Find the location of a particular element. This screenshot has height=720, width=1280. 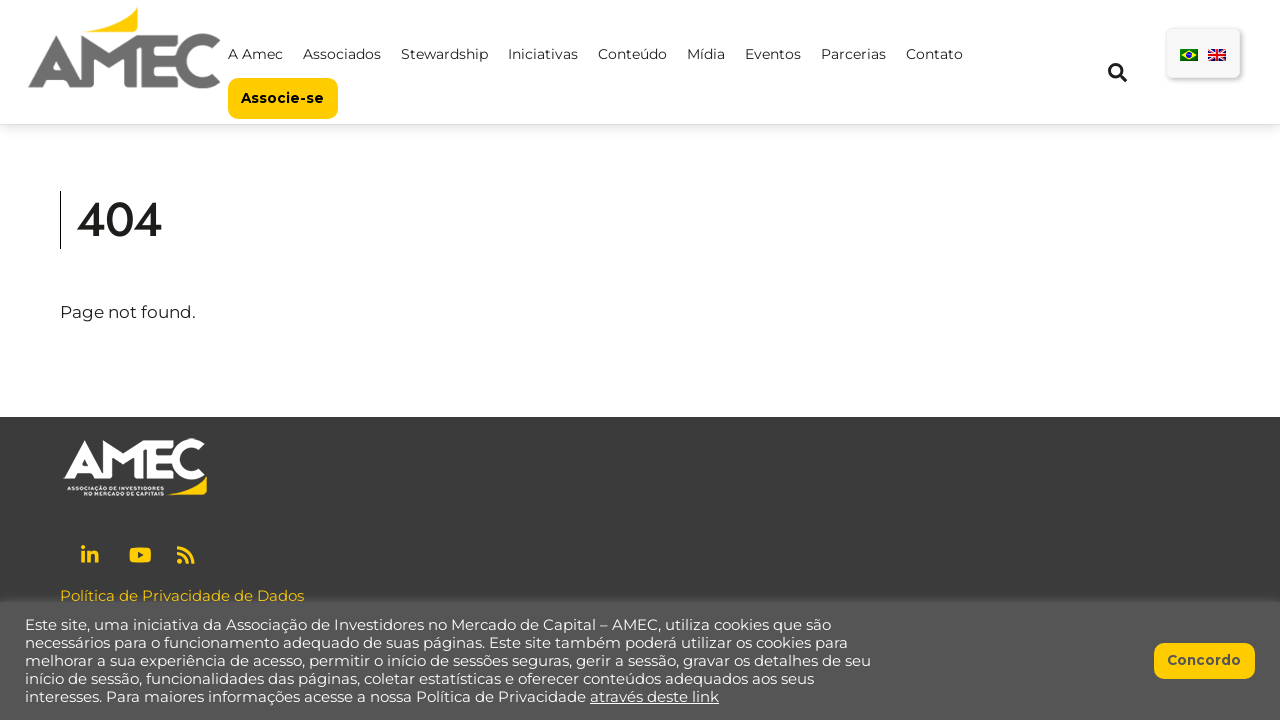

Mídia is located at coordinates (706, 54).